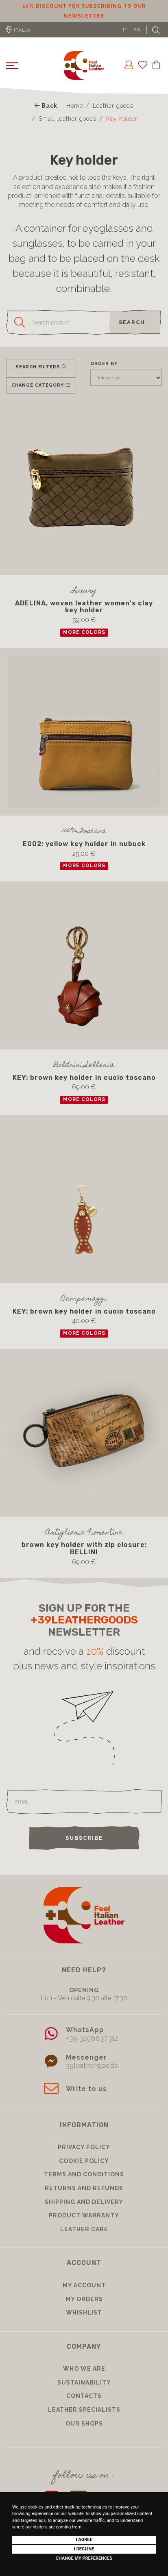 The width and height of the screenshot is (168, 2576). What do you see at coordinates (84, 2539) in the screenshot?
I see `I agree [button]` at bounding box center [84, 2539].